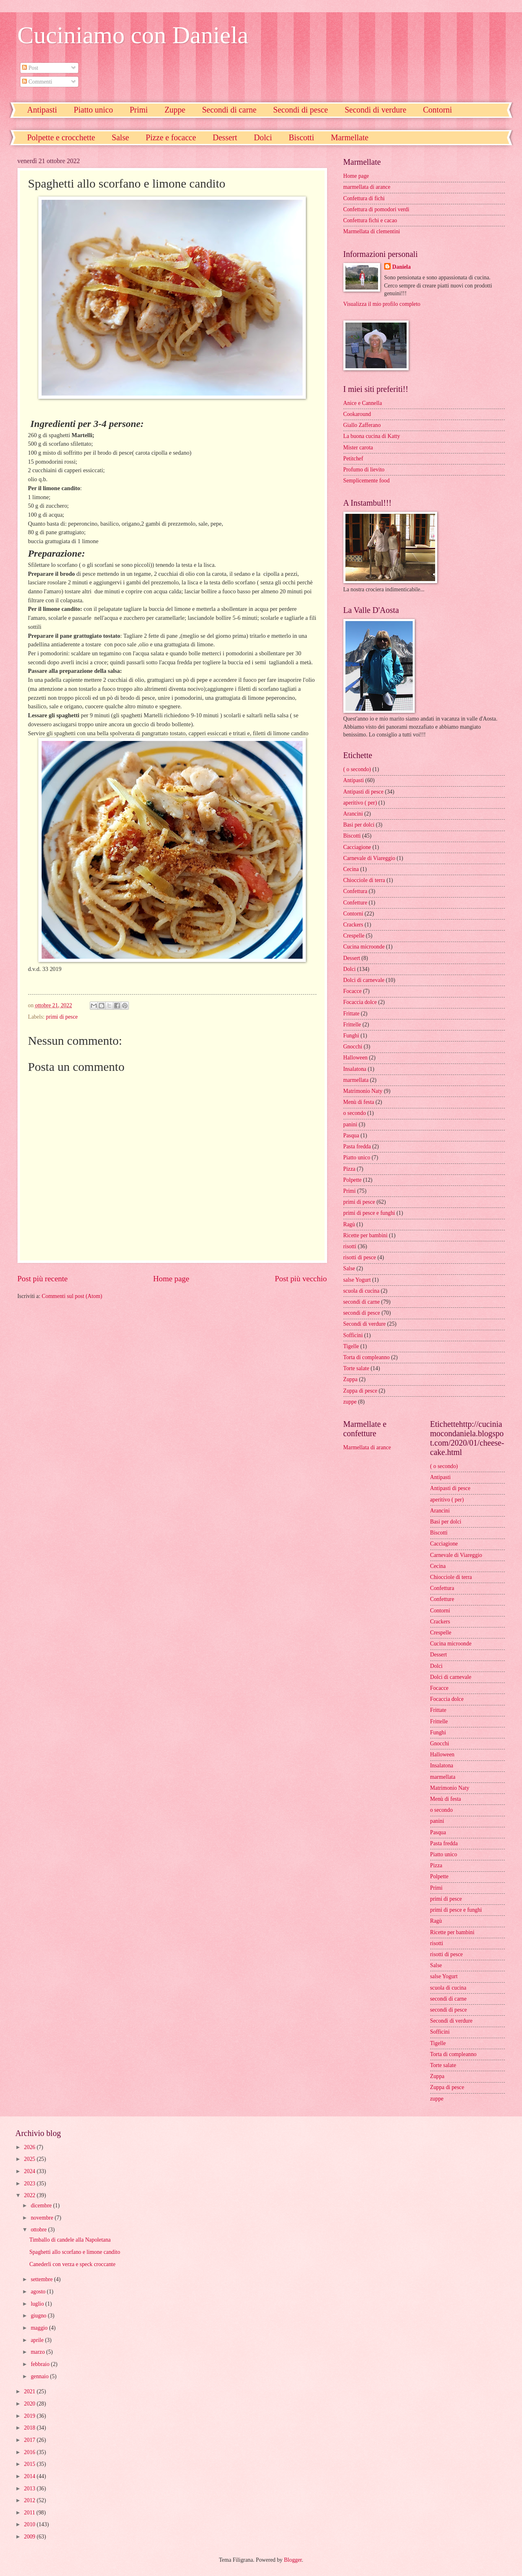  What do you see at coordinates (357, 1280) in the screenshot?
I see `salse Yogurt` at bounding box center [357, 1280].